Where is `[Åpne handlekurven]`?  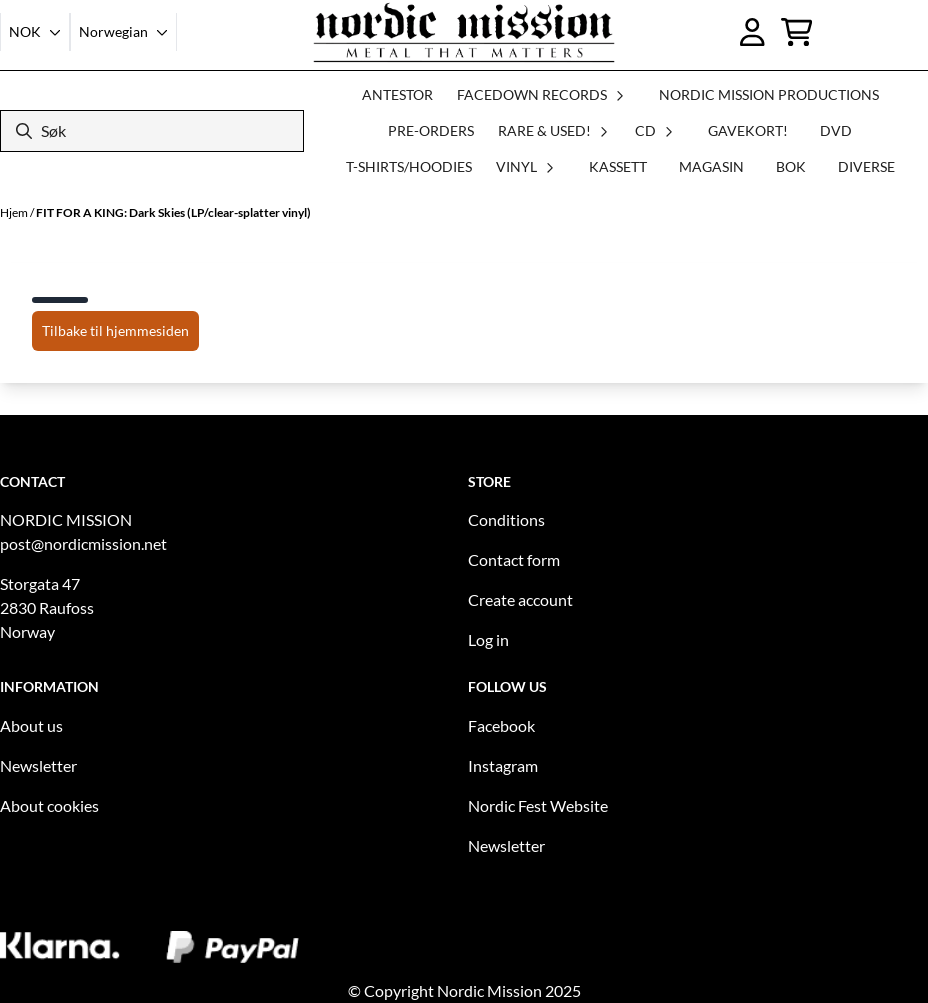
[Åpne handlekurven] is located at coordinates (797, 32).